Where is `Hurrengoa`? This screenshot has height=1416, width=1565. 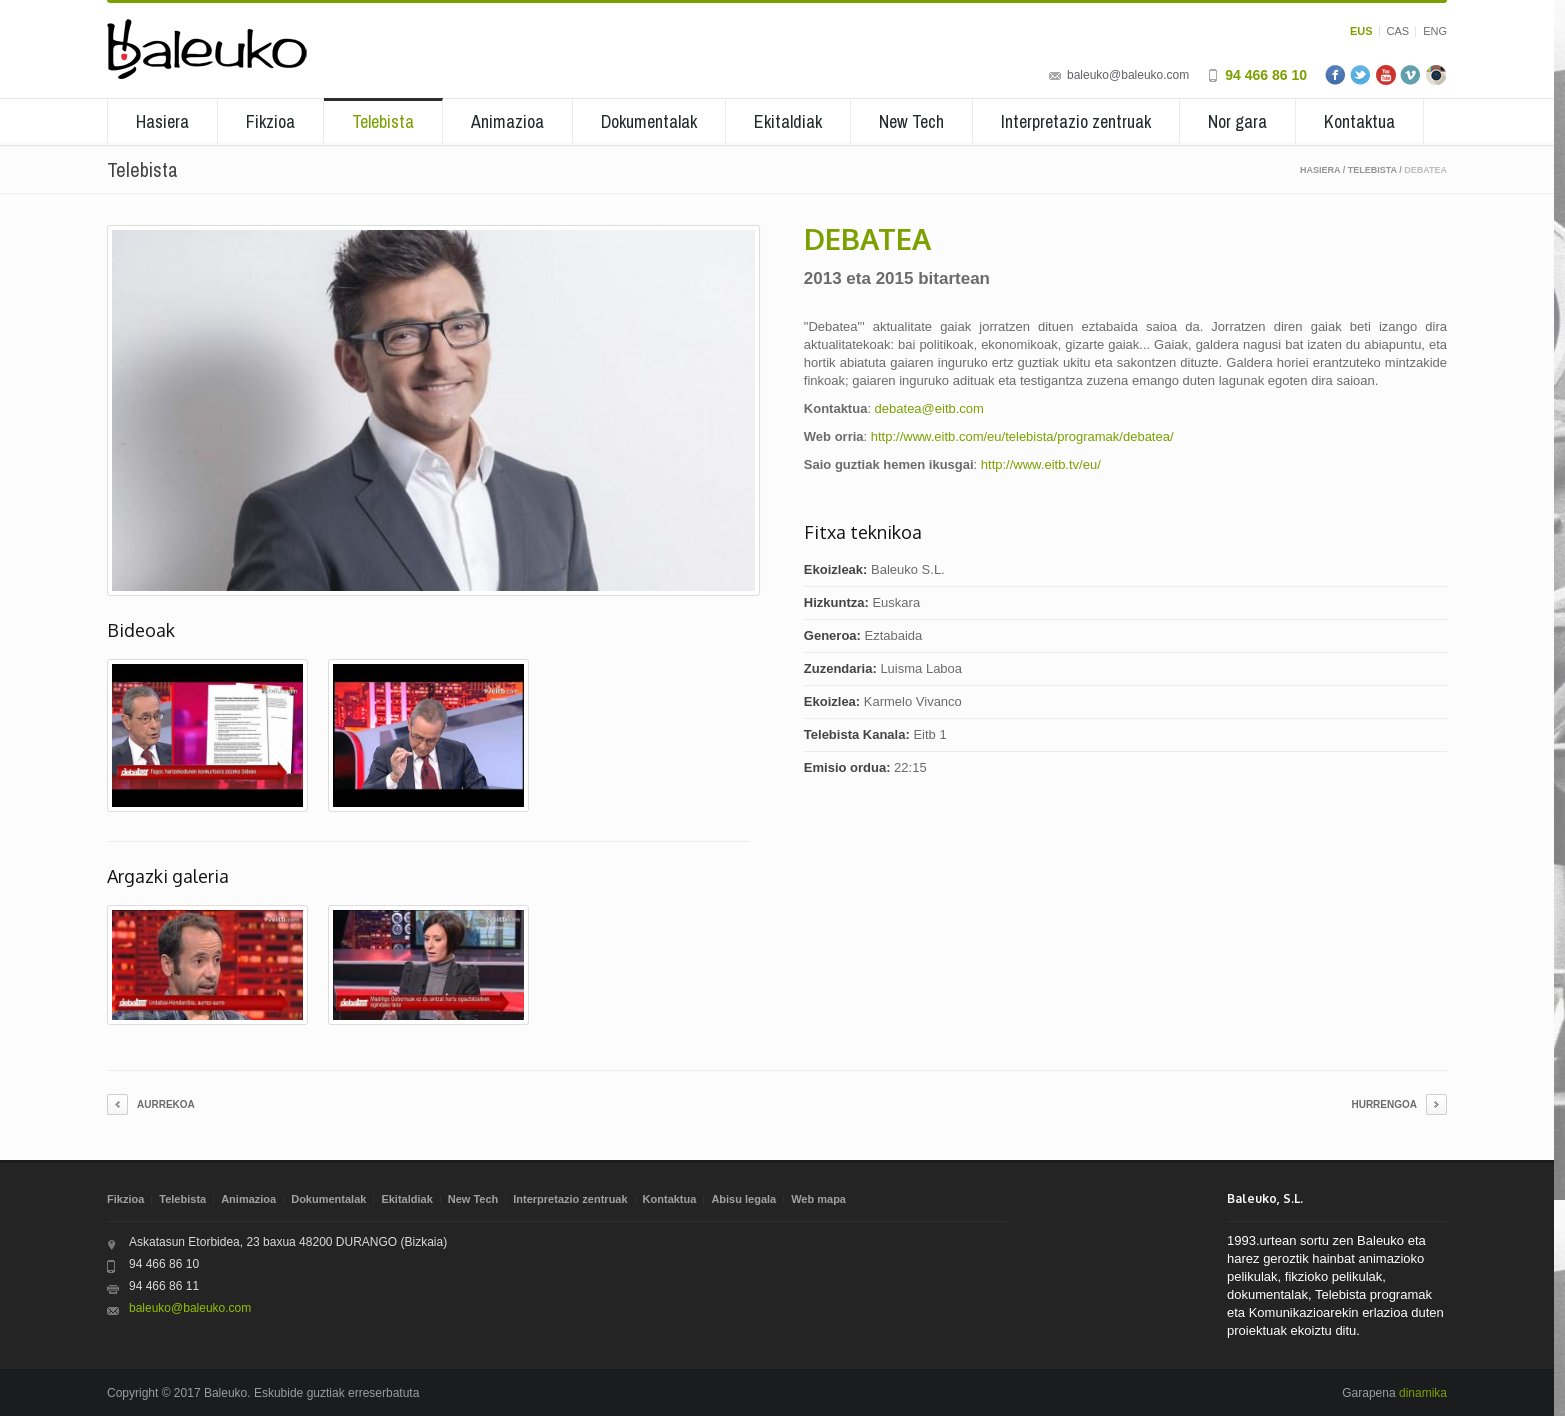
Hurrengoa is located at coordinates (1384, 1104).